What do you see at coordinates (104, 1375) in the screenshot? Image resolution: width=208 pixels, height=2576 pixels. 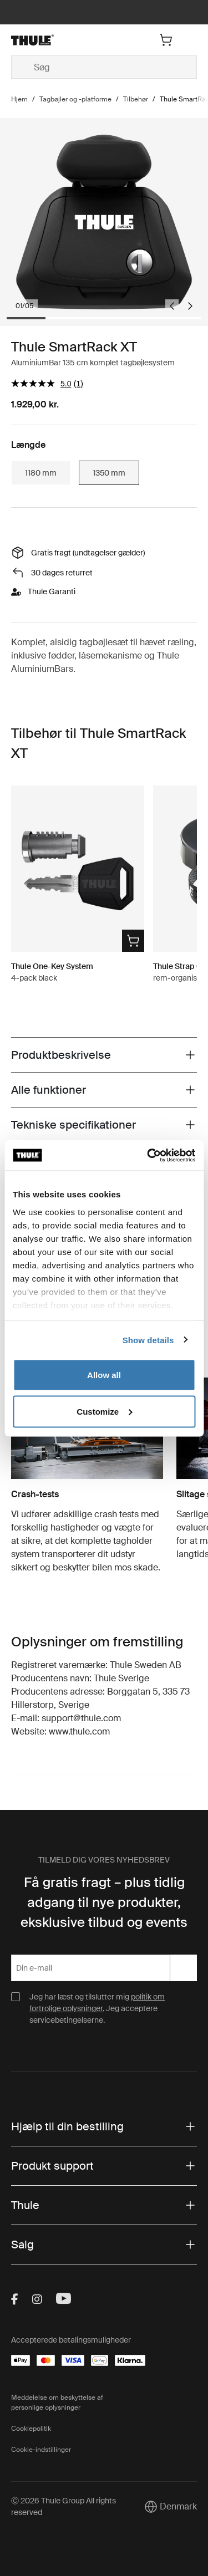 I see `Allow all` at bounding box center [104, 1375].